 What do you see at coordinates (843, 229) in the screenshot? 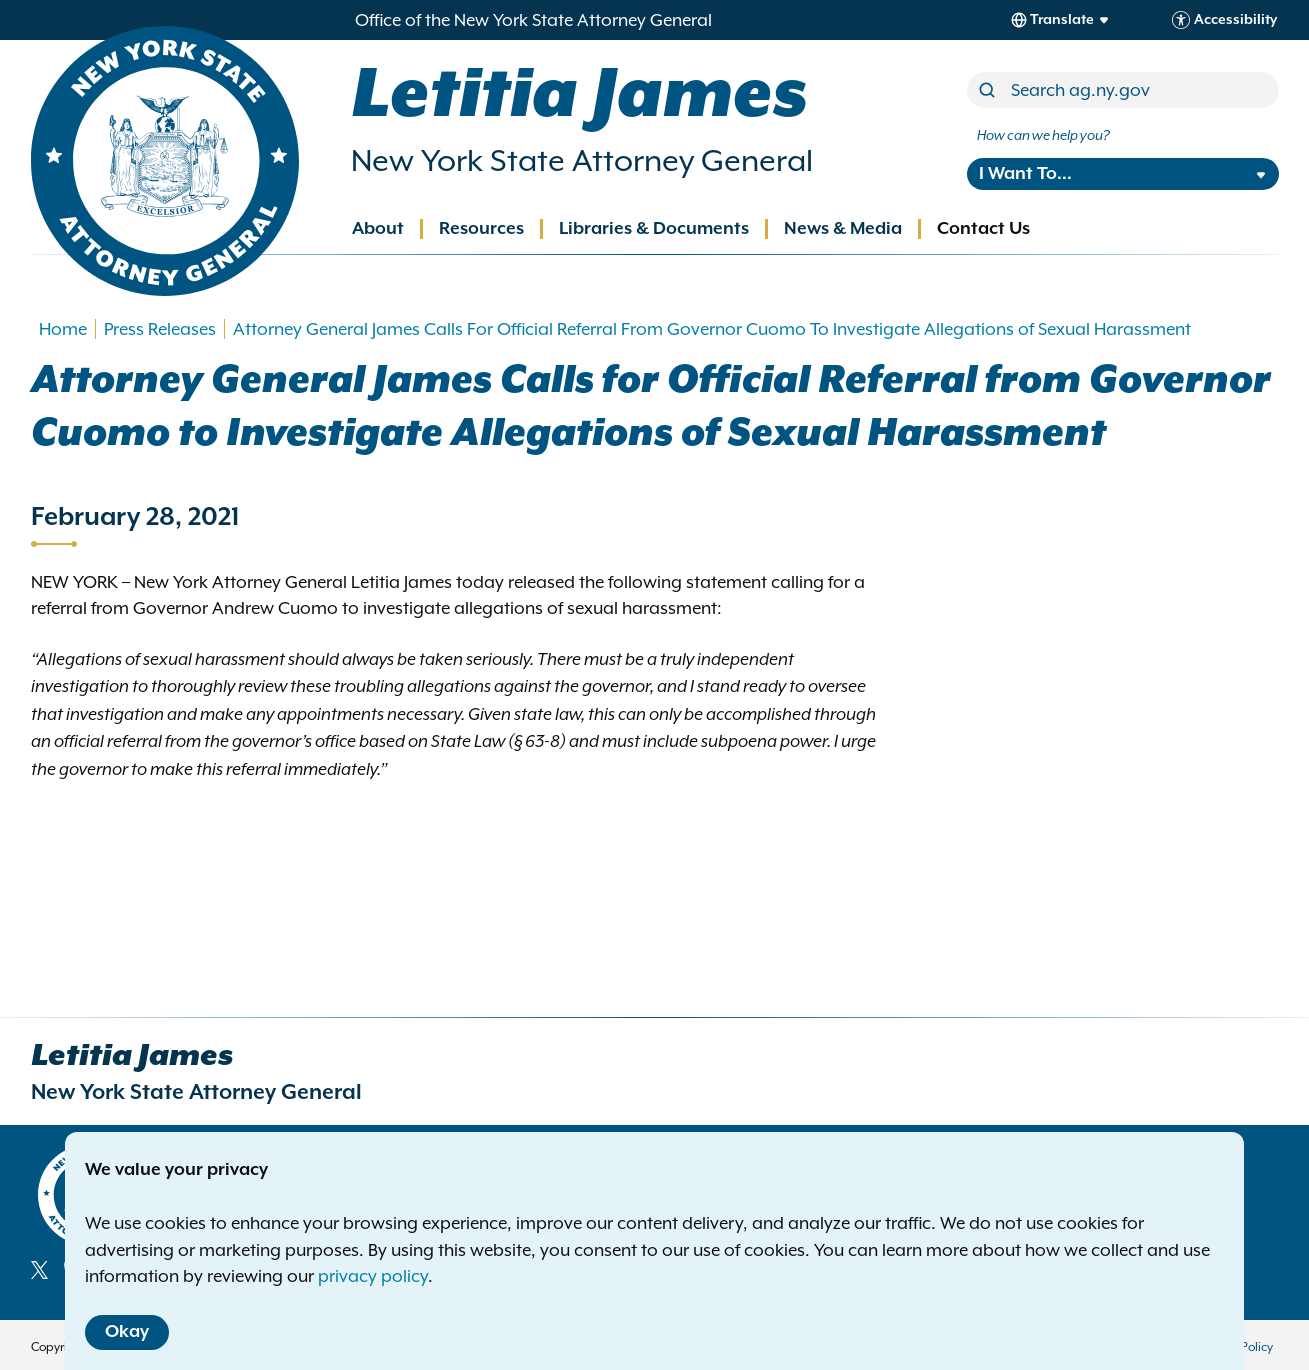
I see `News & Media` at bounding box center [843, 229].